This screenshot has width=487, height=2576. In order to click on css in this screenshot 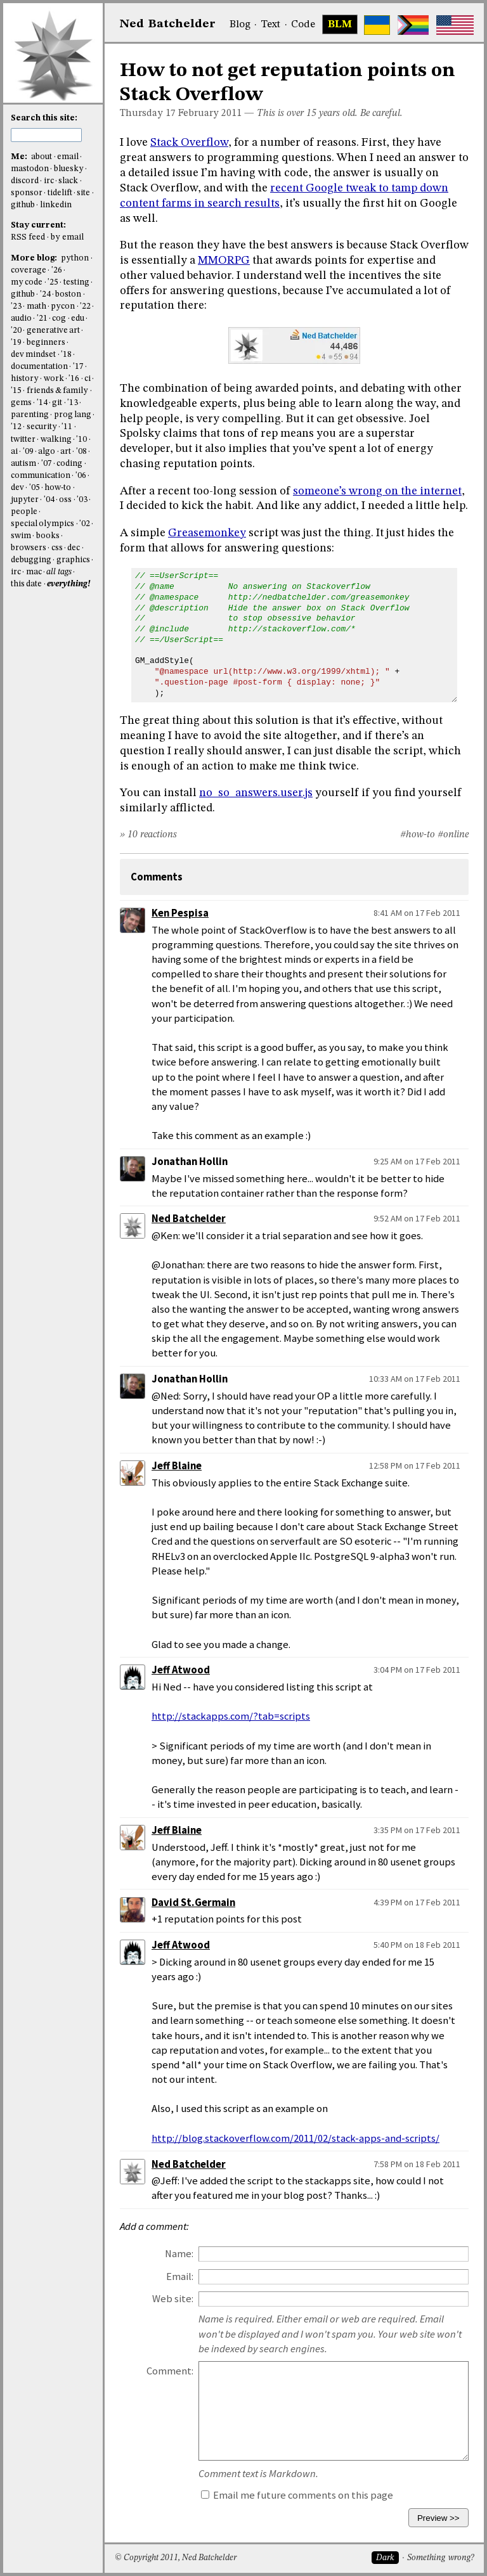, I will do `click(57, 548)`.